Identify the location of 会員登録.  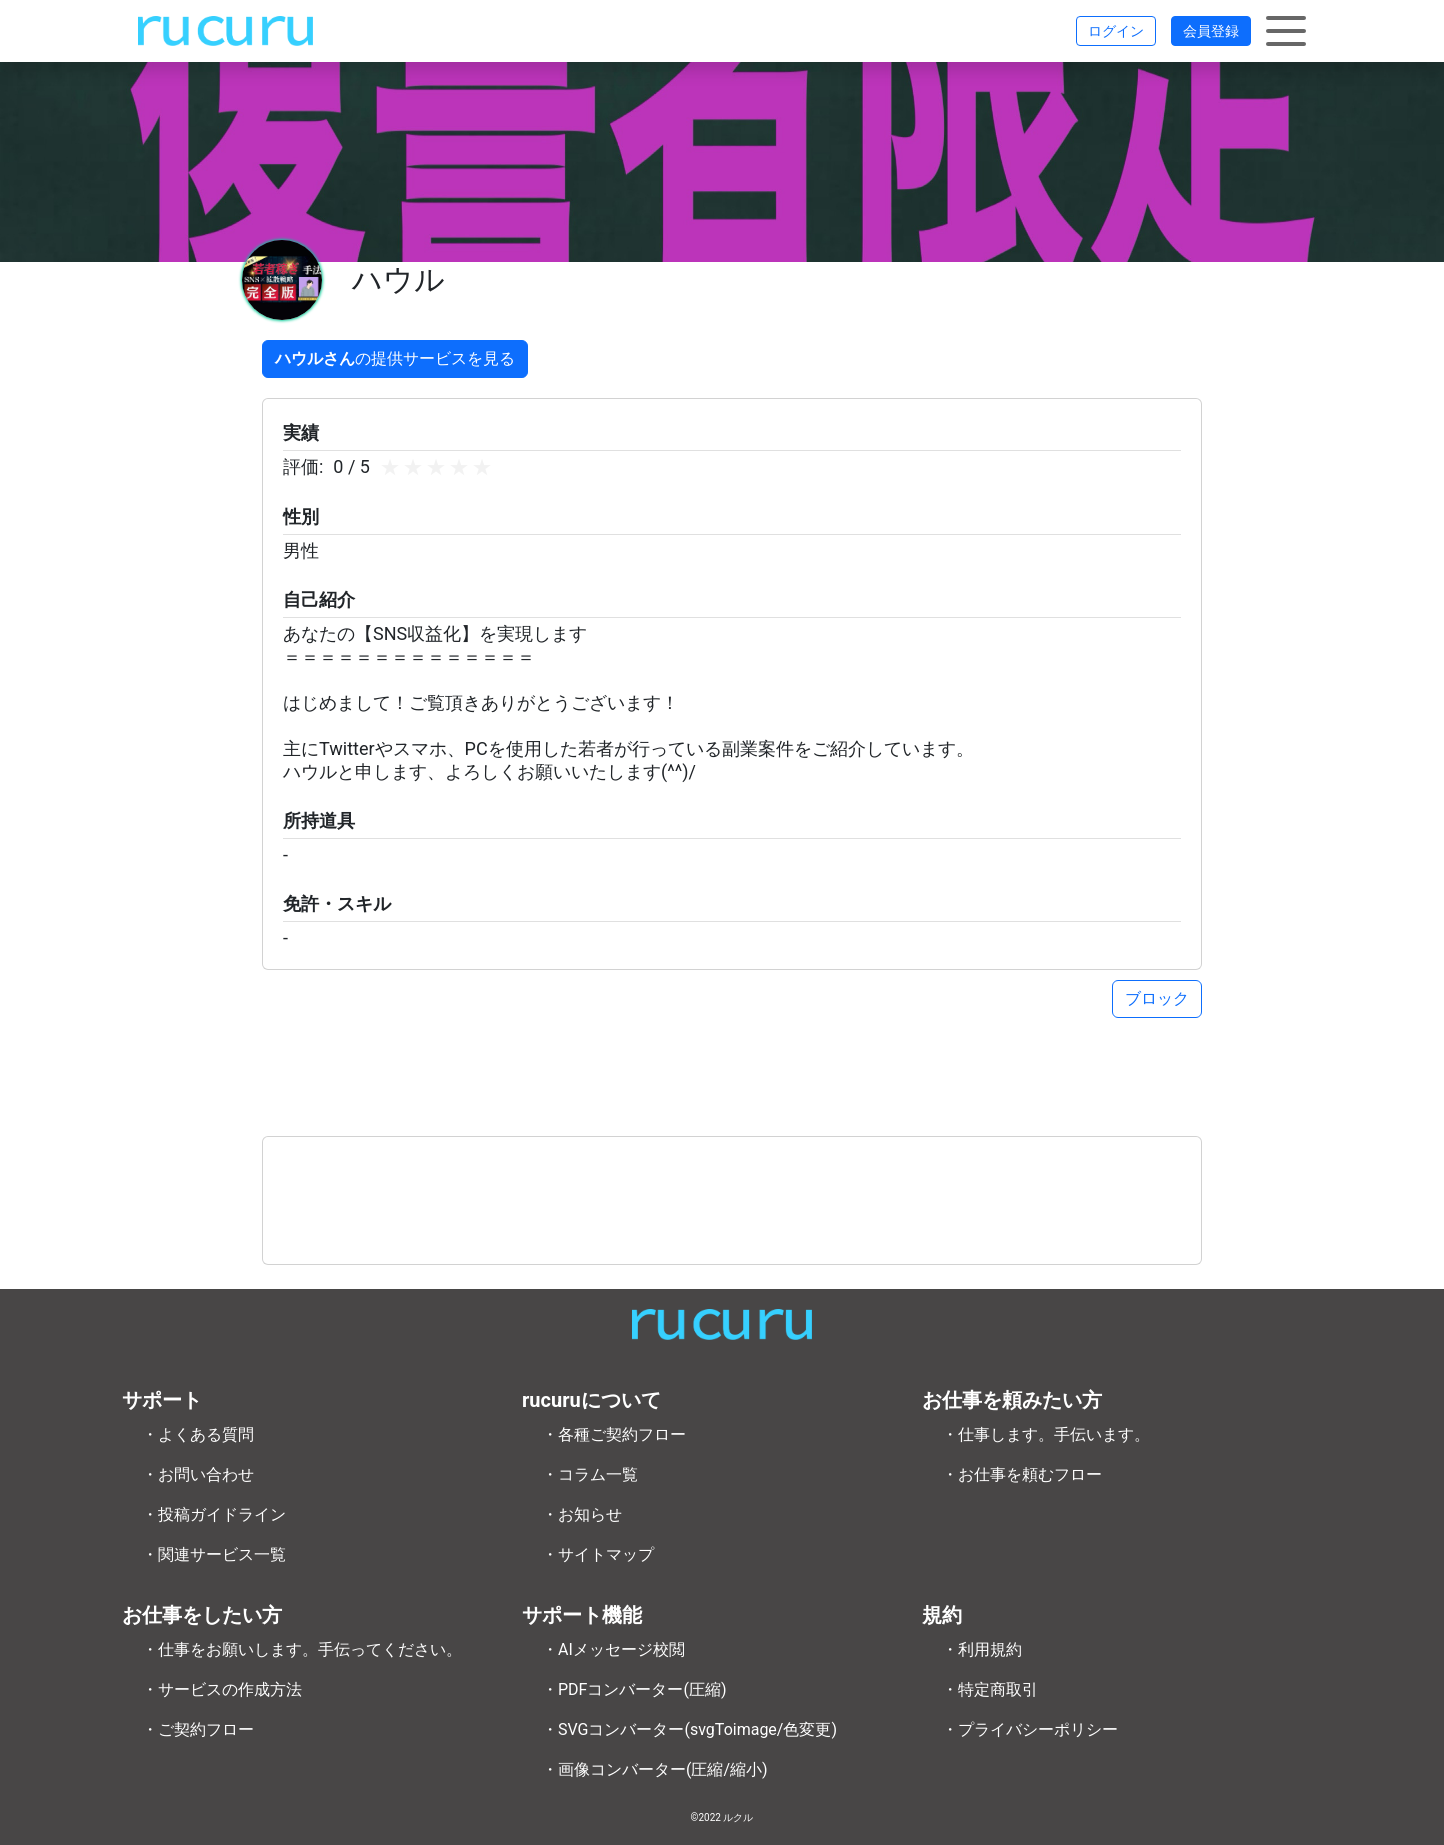
(1211, 31).